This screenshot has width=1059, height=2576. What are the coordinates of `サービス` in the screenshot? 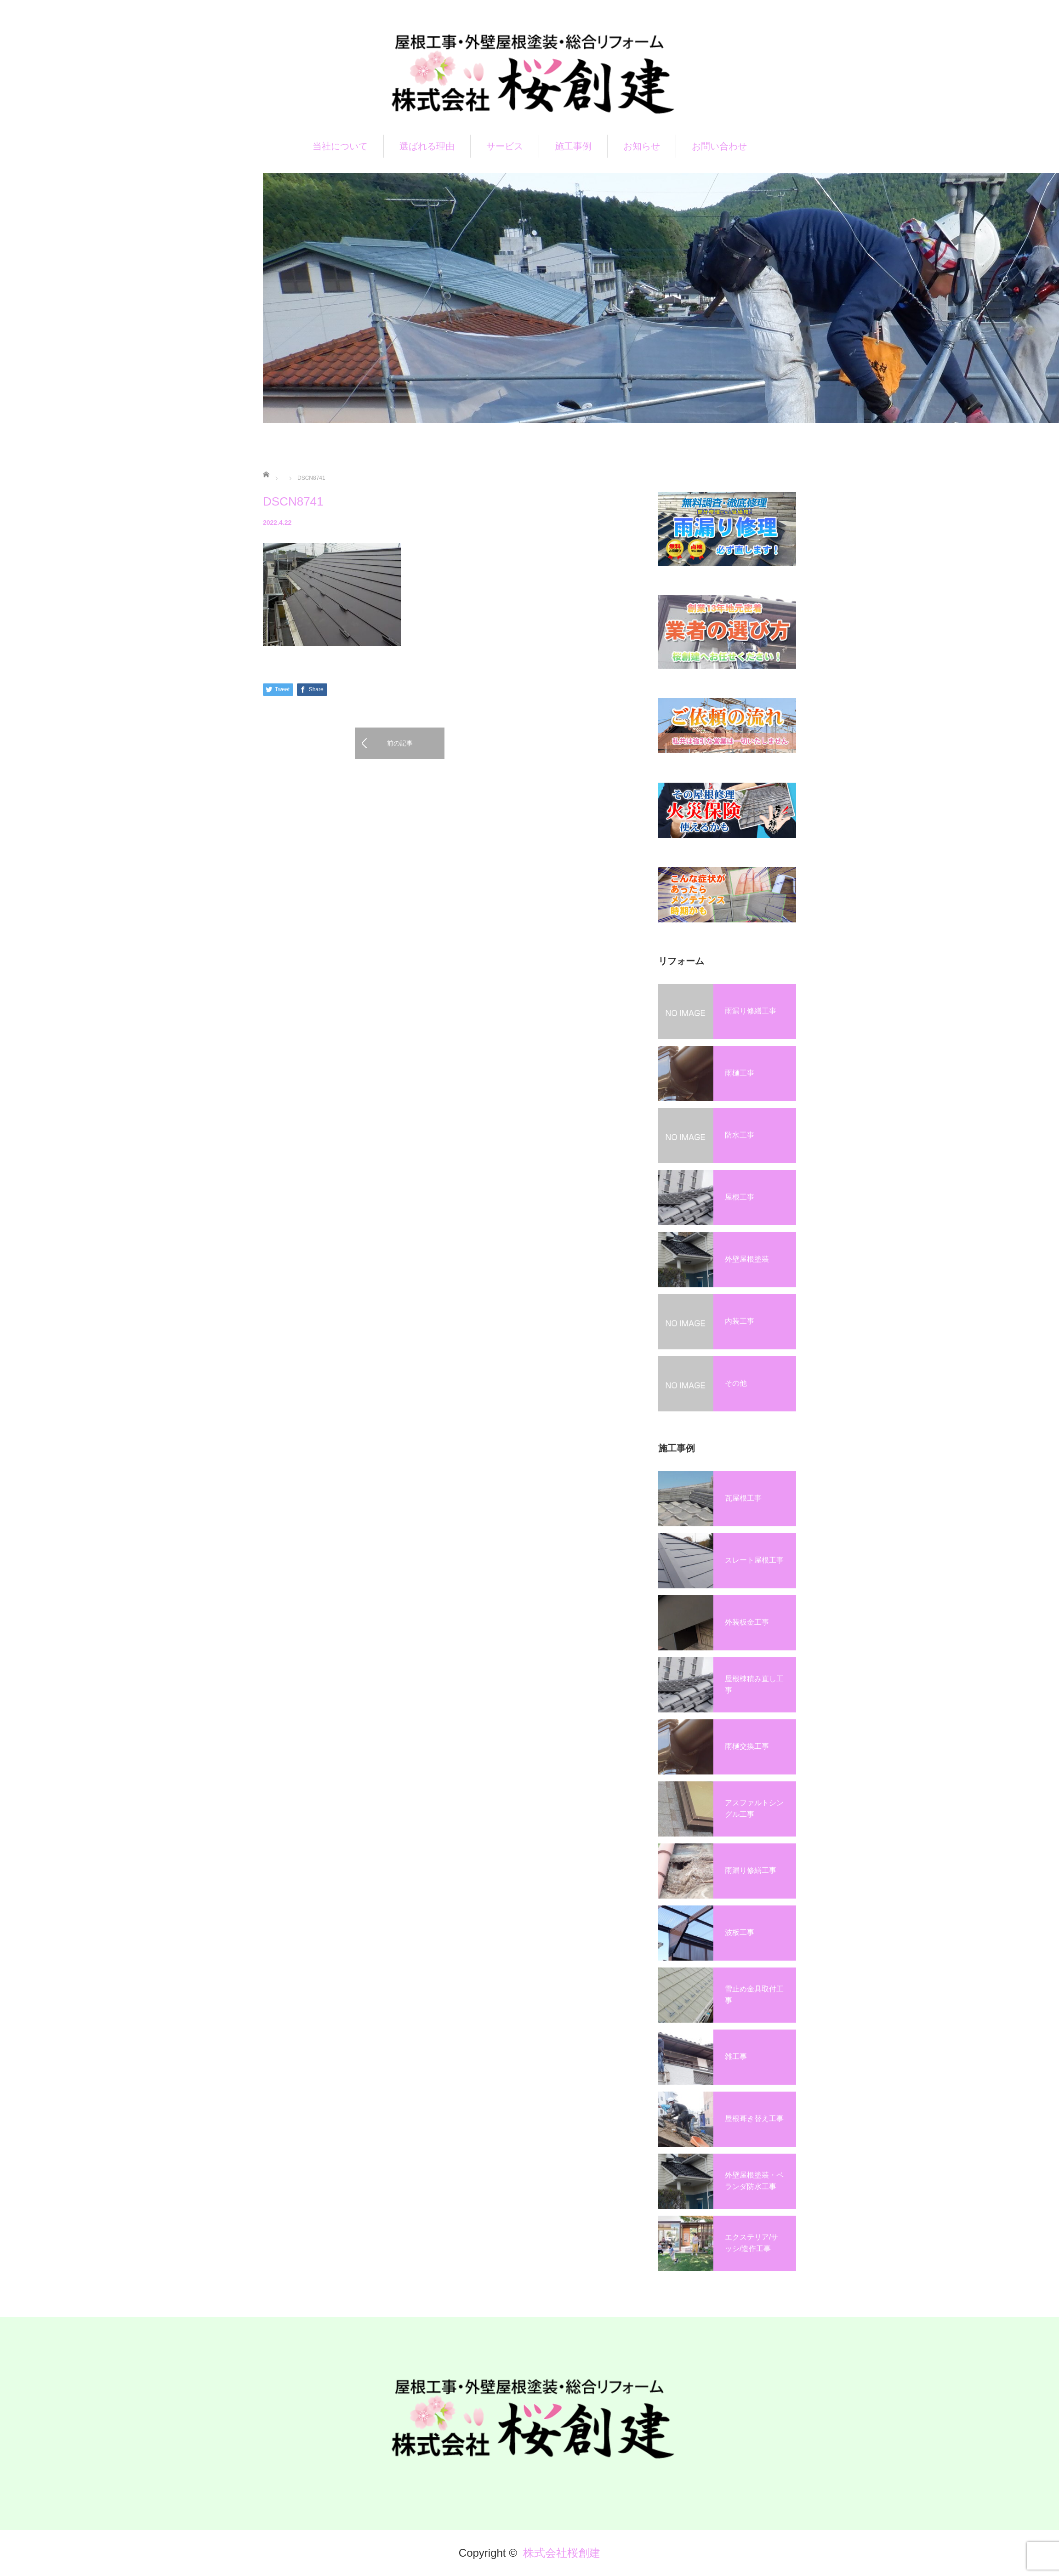 It's located at (504, 146).